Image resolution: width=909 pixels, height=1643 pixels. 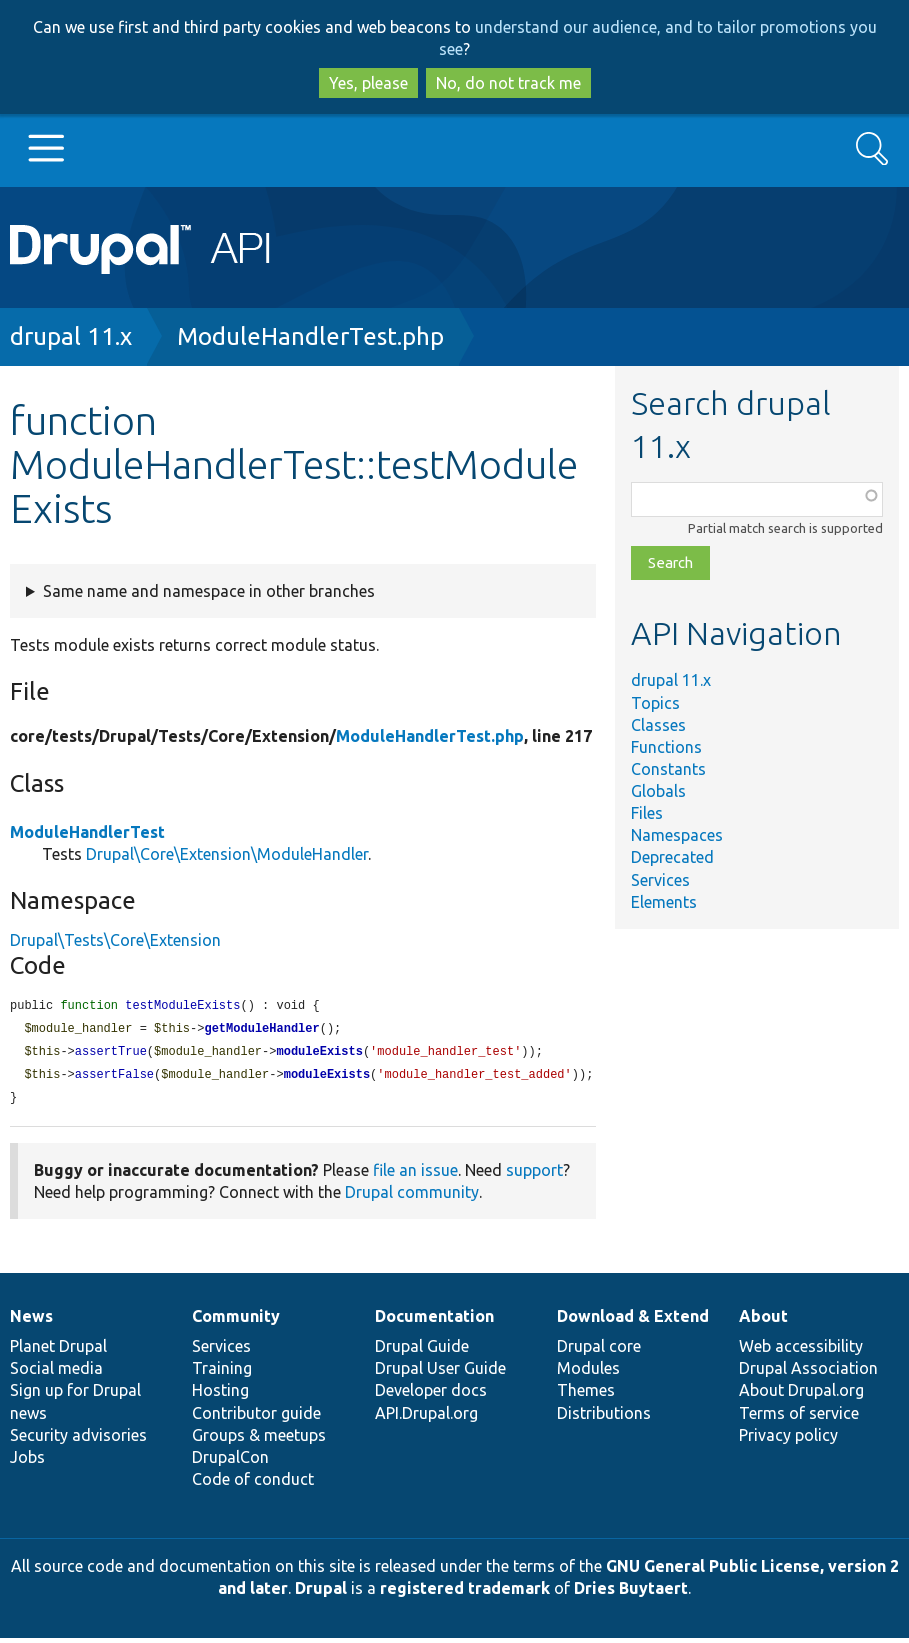 What do you see at coordinates (788, 1440) in the screenshot?
I see `Privacy policy` at bounding box center [788, 1440].